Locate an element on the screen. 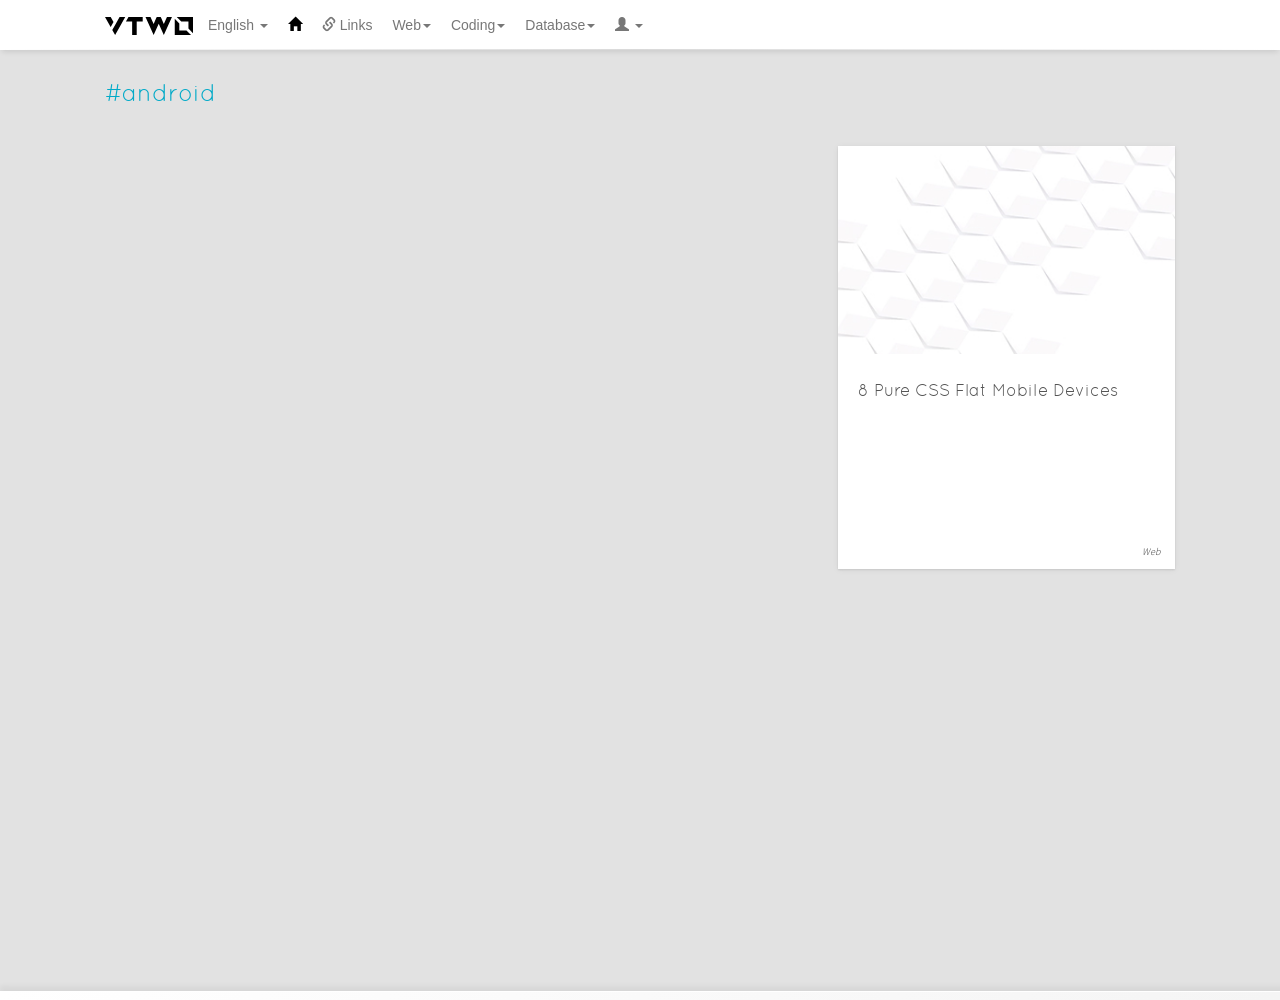 This screenshot has width=1280, height=1000. Coding is located at coordinates (478, 25).